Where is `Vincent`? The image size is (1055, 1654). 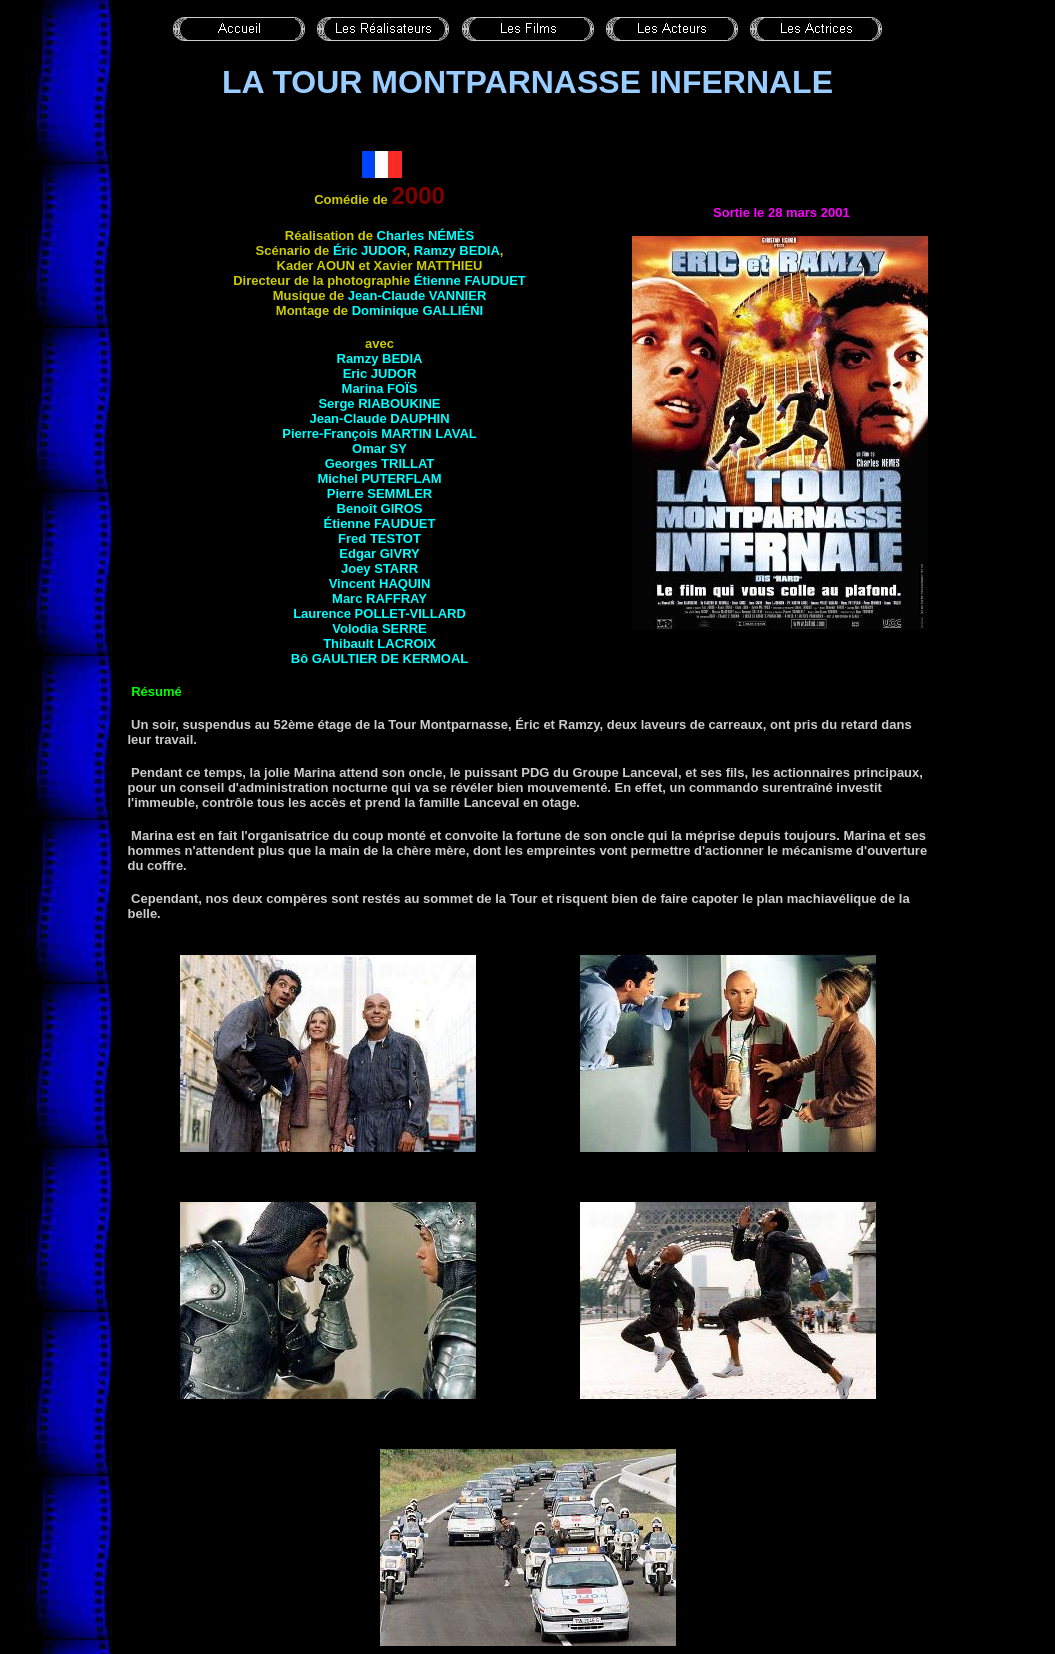
Vincent is located at coordinates (380, 583).